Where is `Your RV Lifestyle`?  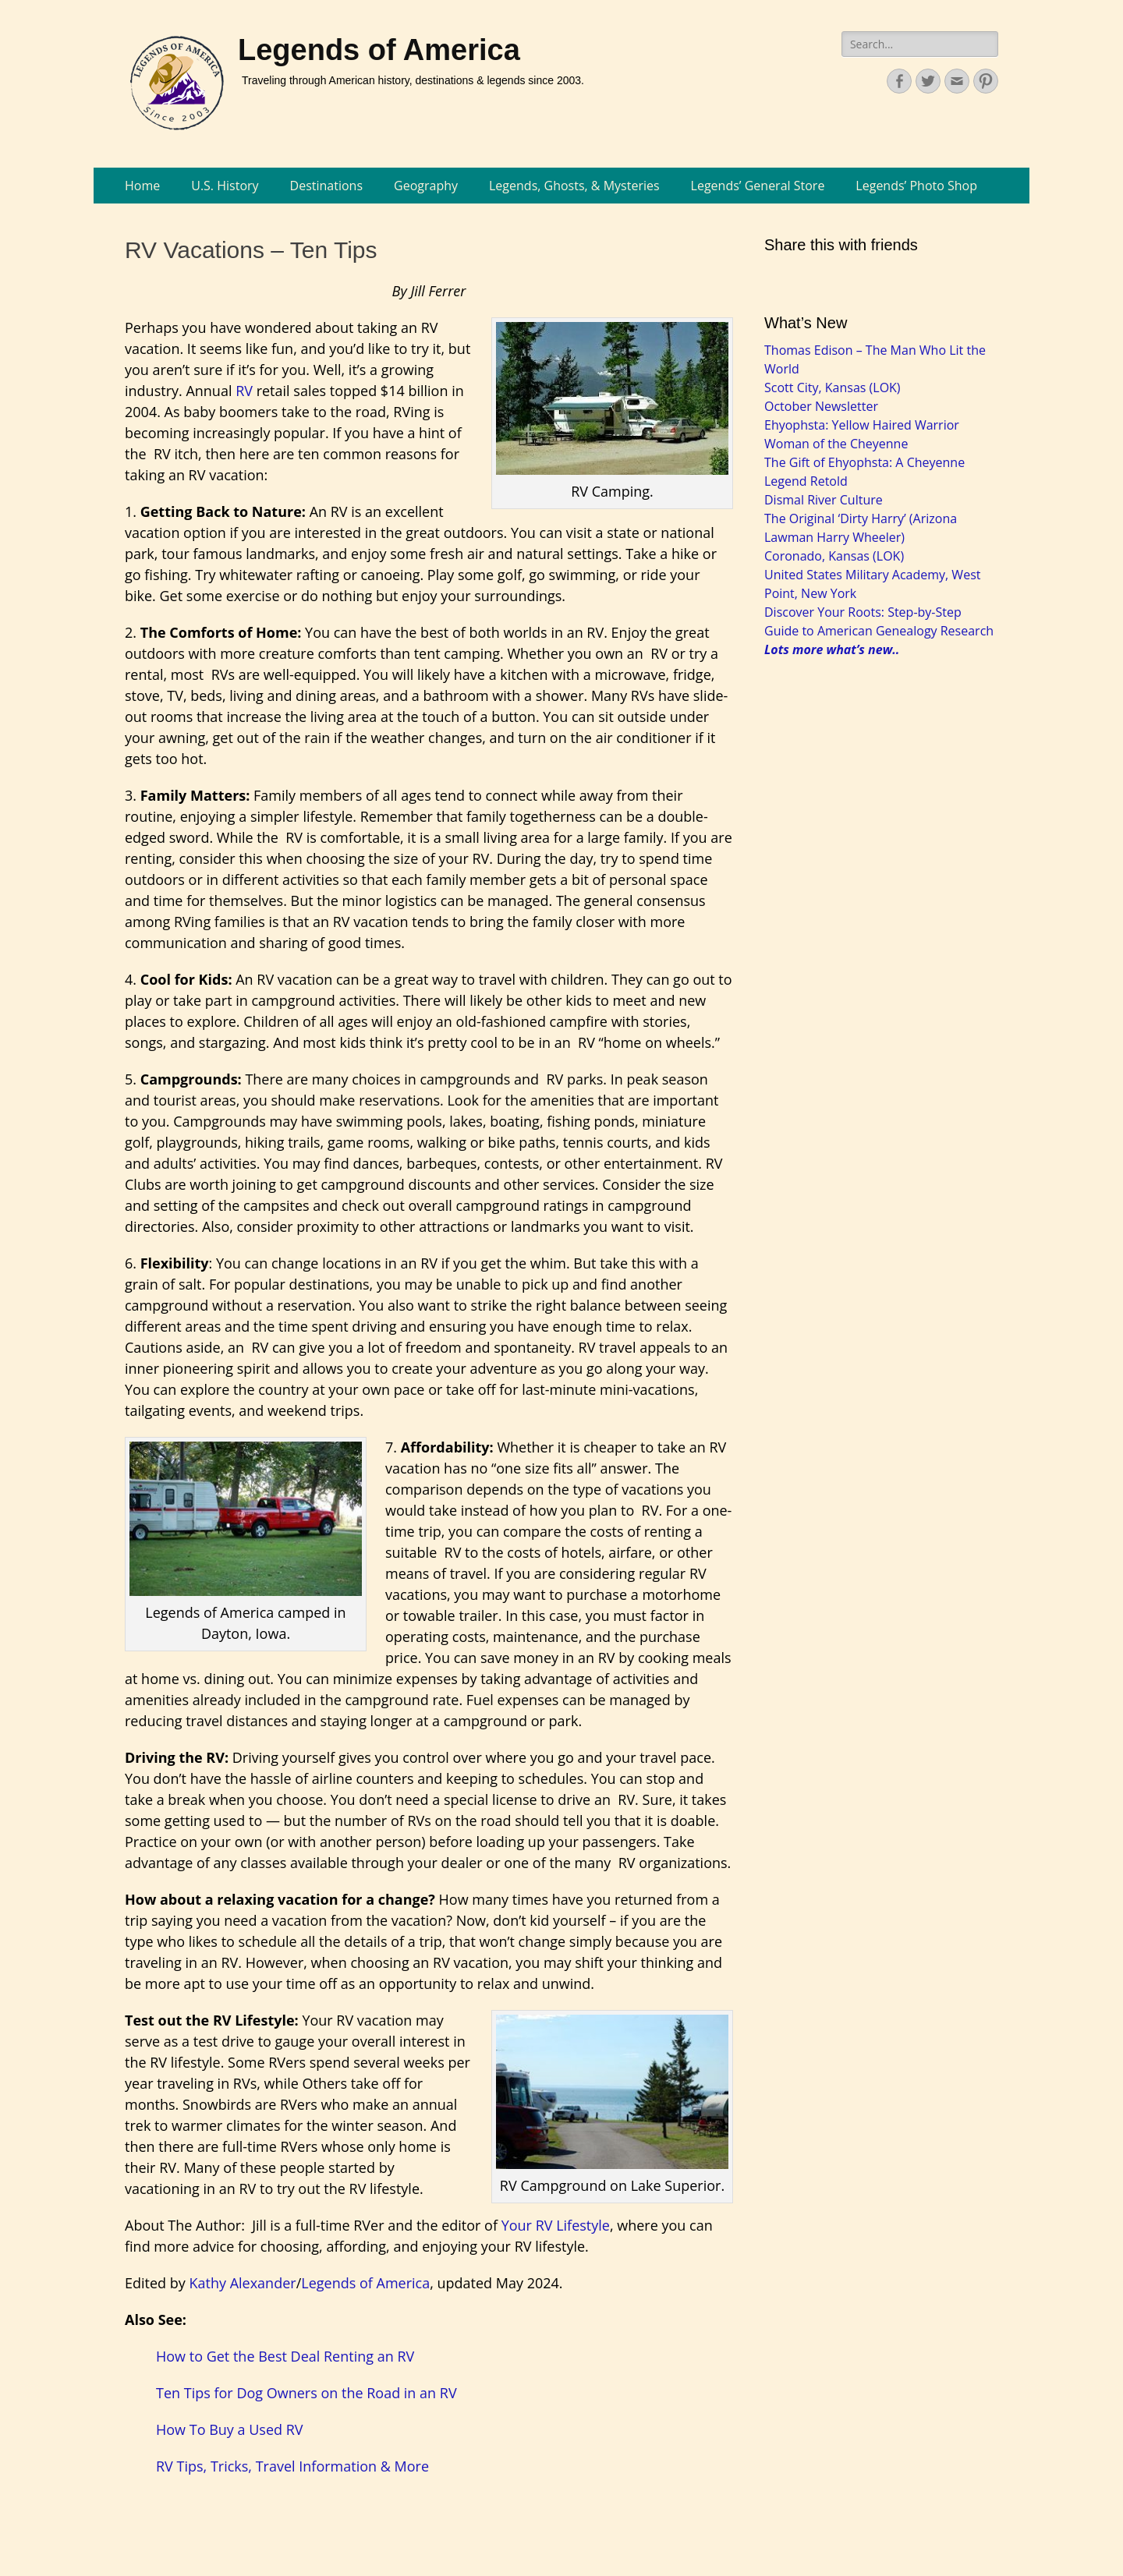 Your RV Lifestyle is located at coordinates (555, 2225).